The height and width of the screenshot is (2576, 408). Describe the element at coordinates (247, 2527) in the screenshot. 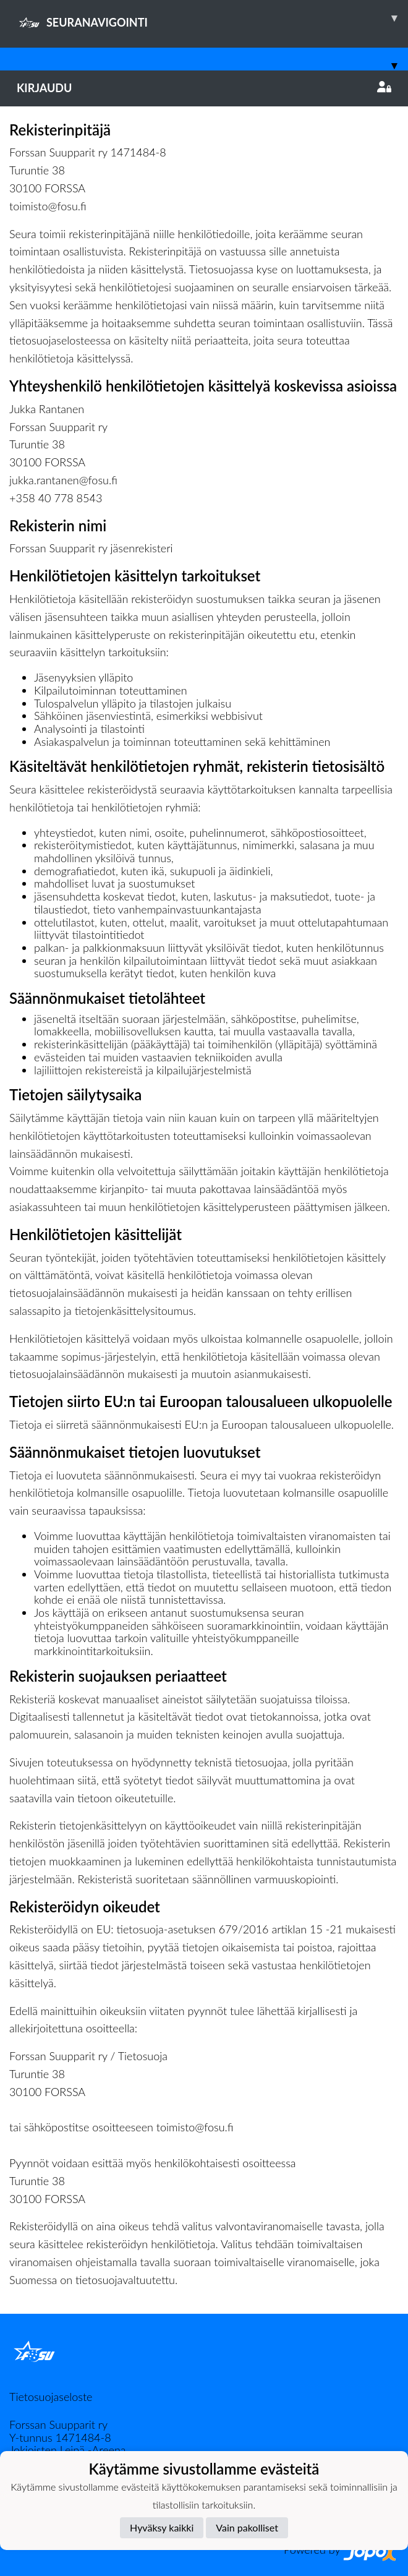

I see `Vain pakolliset` at that location.